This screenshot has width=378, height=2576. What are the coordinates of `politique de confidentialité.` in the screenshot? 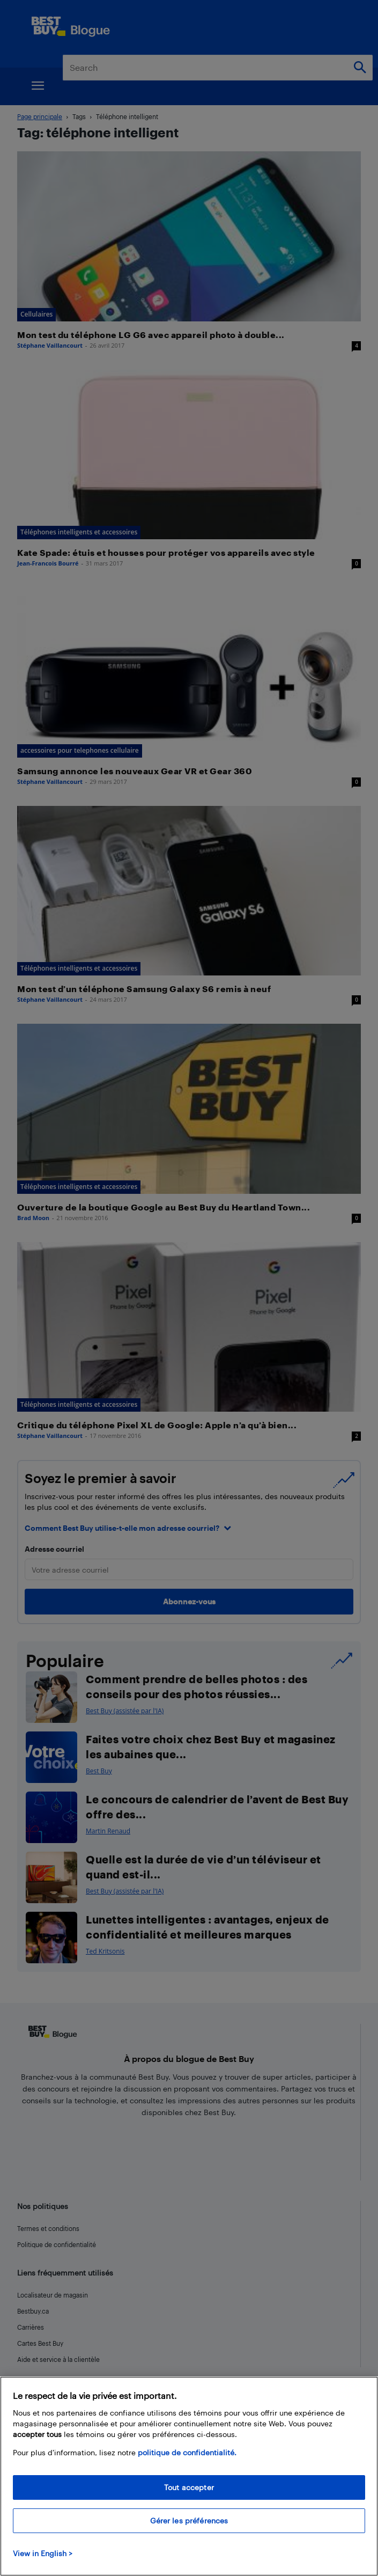 It's located at (187, 2452).